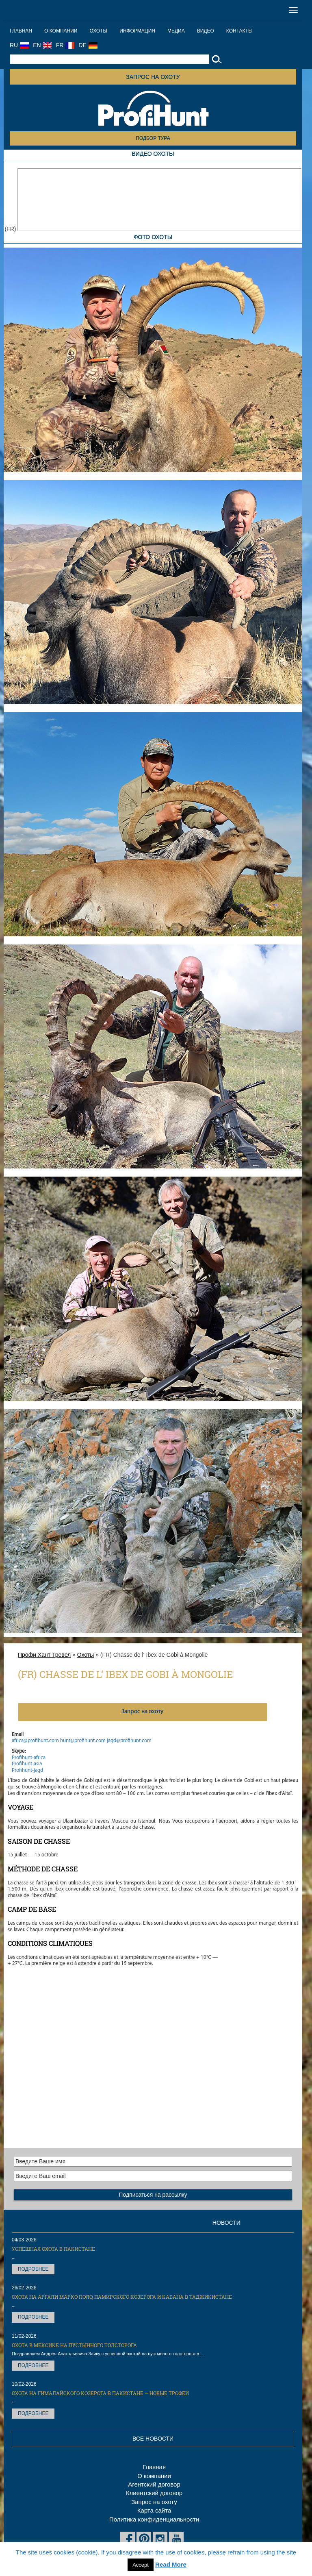 This screenshot has width=312, height=2576. I want to click on Profihunt-asia, so click(27, 1764).